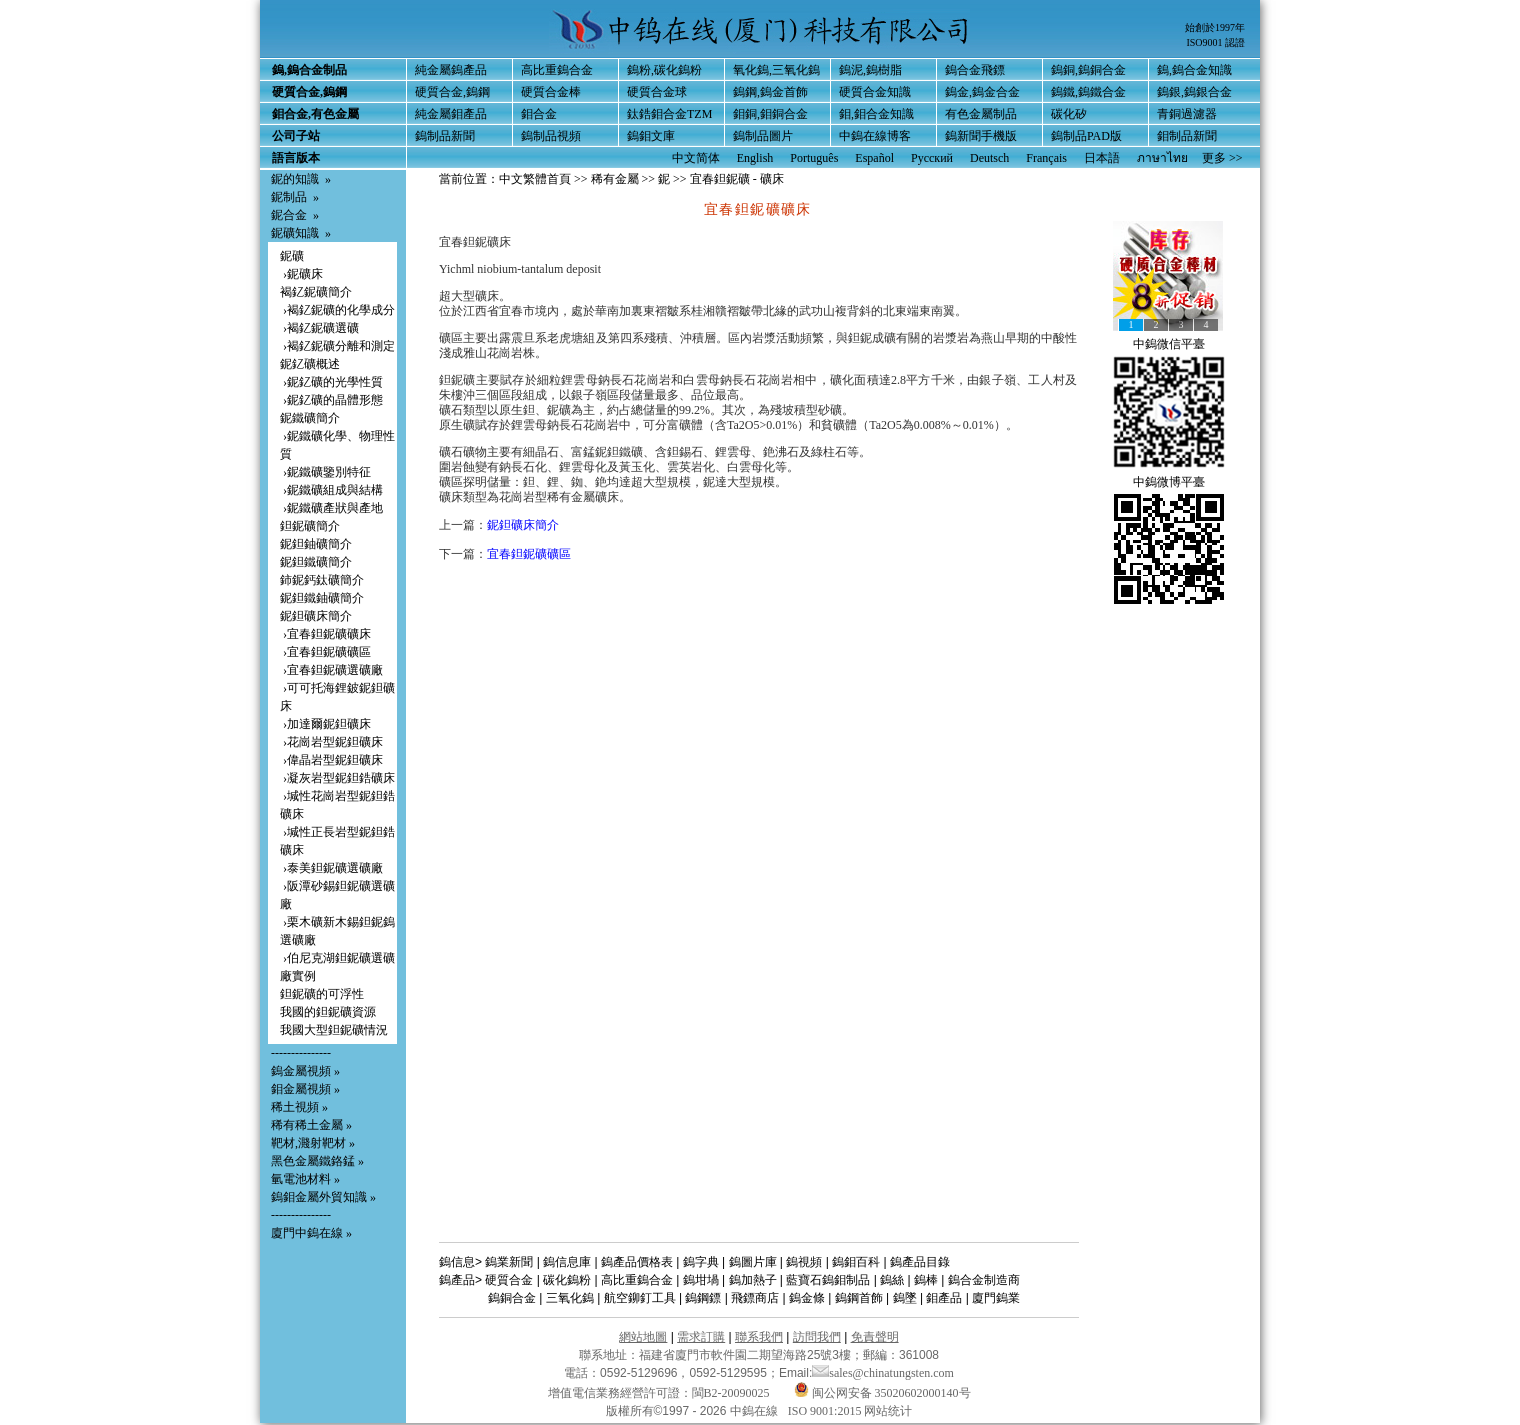  What do you see at coordinates (770, 92) in the screenshot?
I see `鎢鋼,鎢金首飾` at bounding box center [770, 92].